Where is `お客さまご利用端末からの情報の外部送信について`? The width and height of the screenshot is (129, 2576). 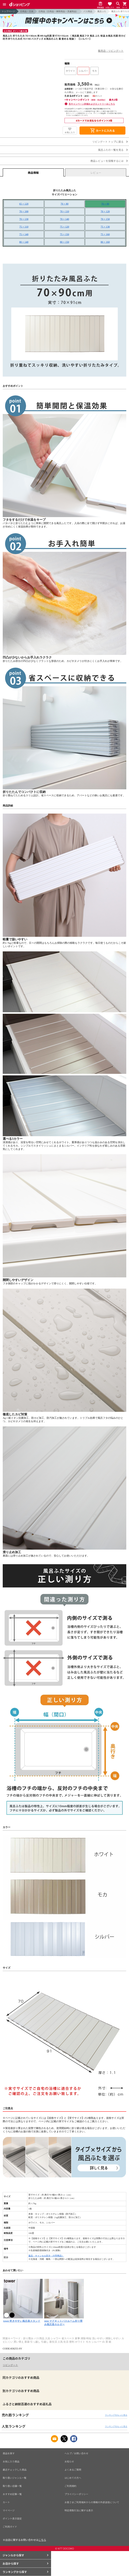 お客さまご利用端末からの情報の外部送信について is located at coordinates (91, 2502).